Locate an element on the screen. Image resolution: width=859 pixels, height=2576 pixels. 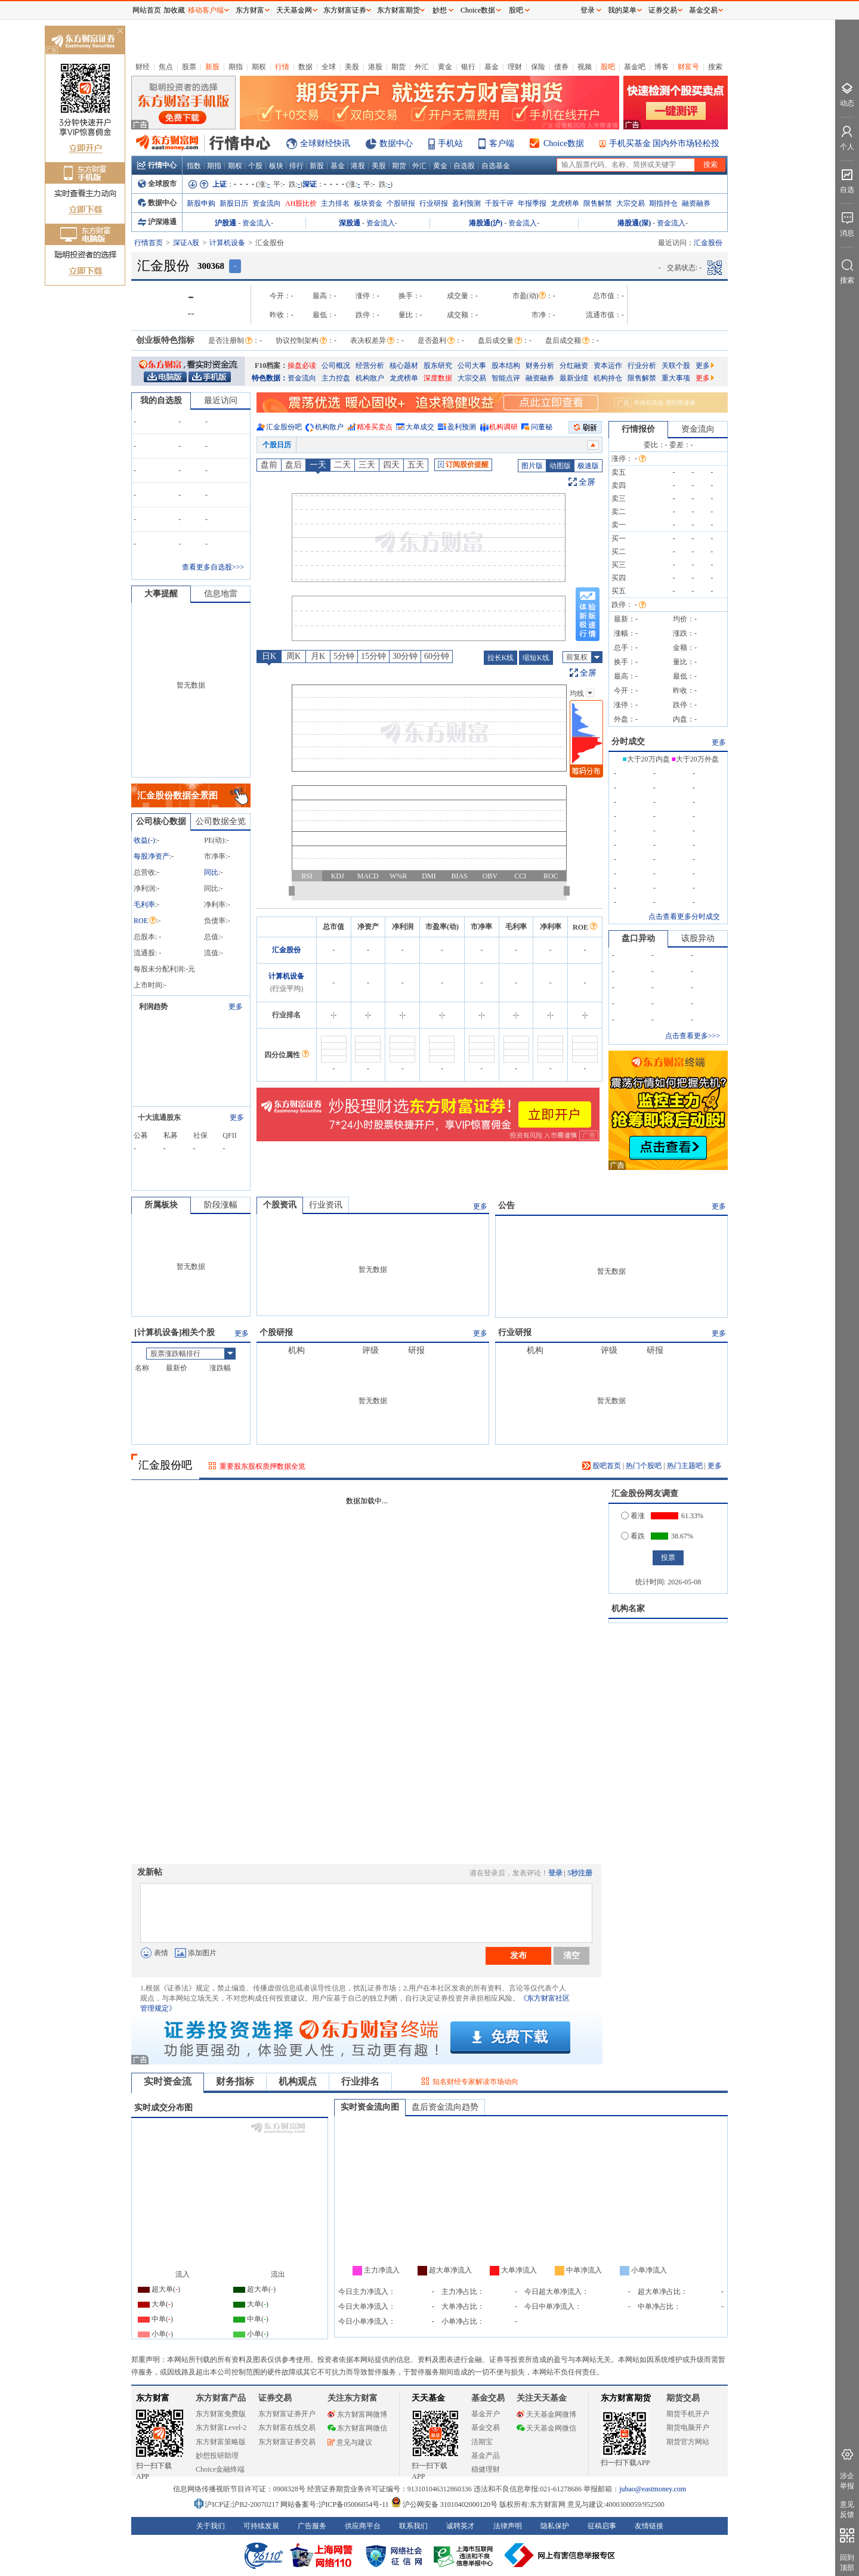
周K is located at coordinates (293, 656).